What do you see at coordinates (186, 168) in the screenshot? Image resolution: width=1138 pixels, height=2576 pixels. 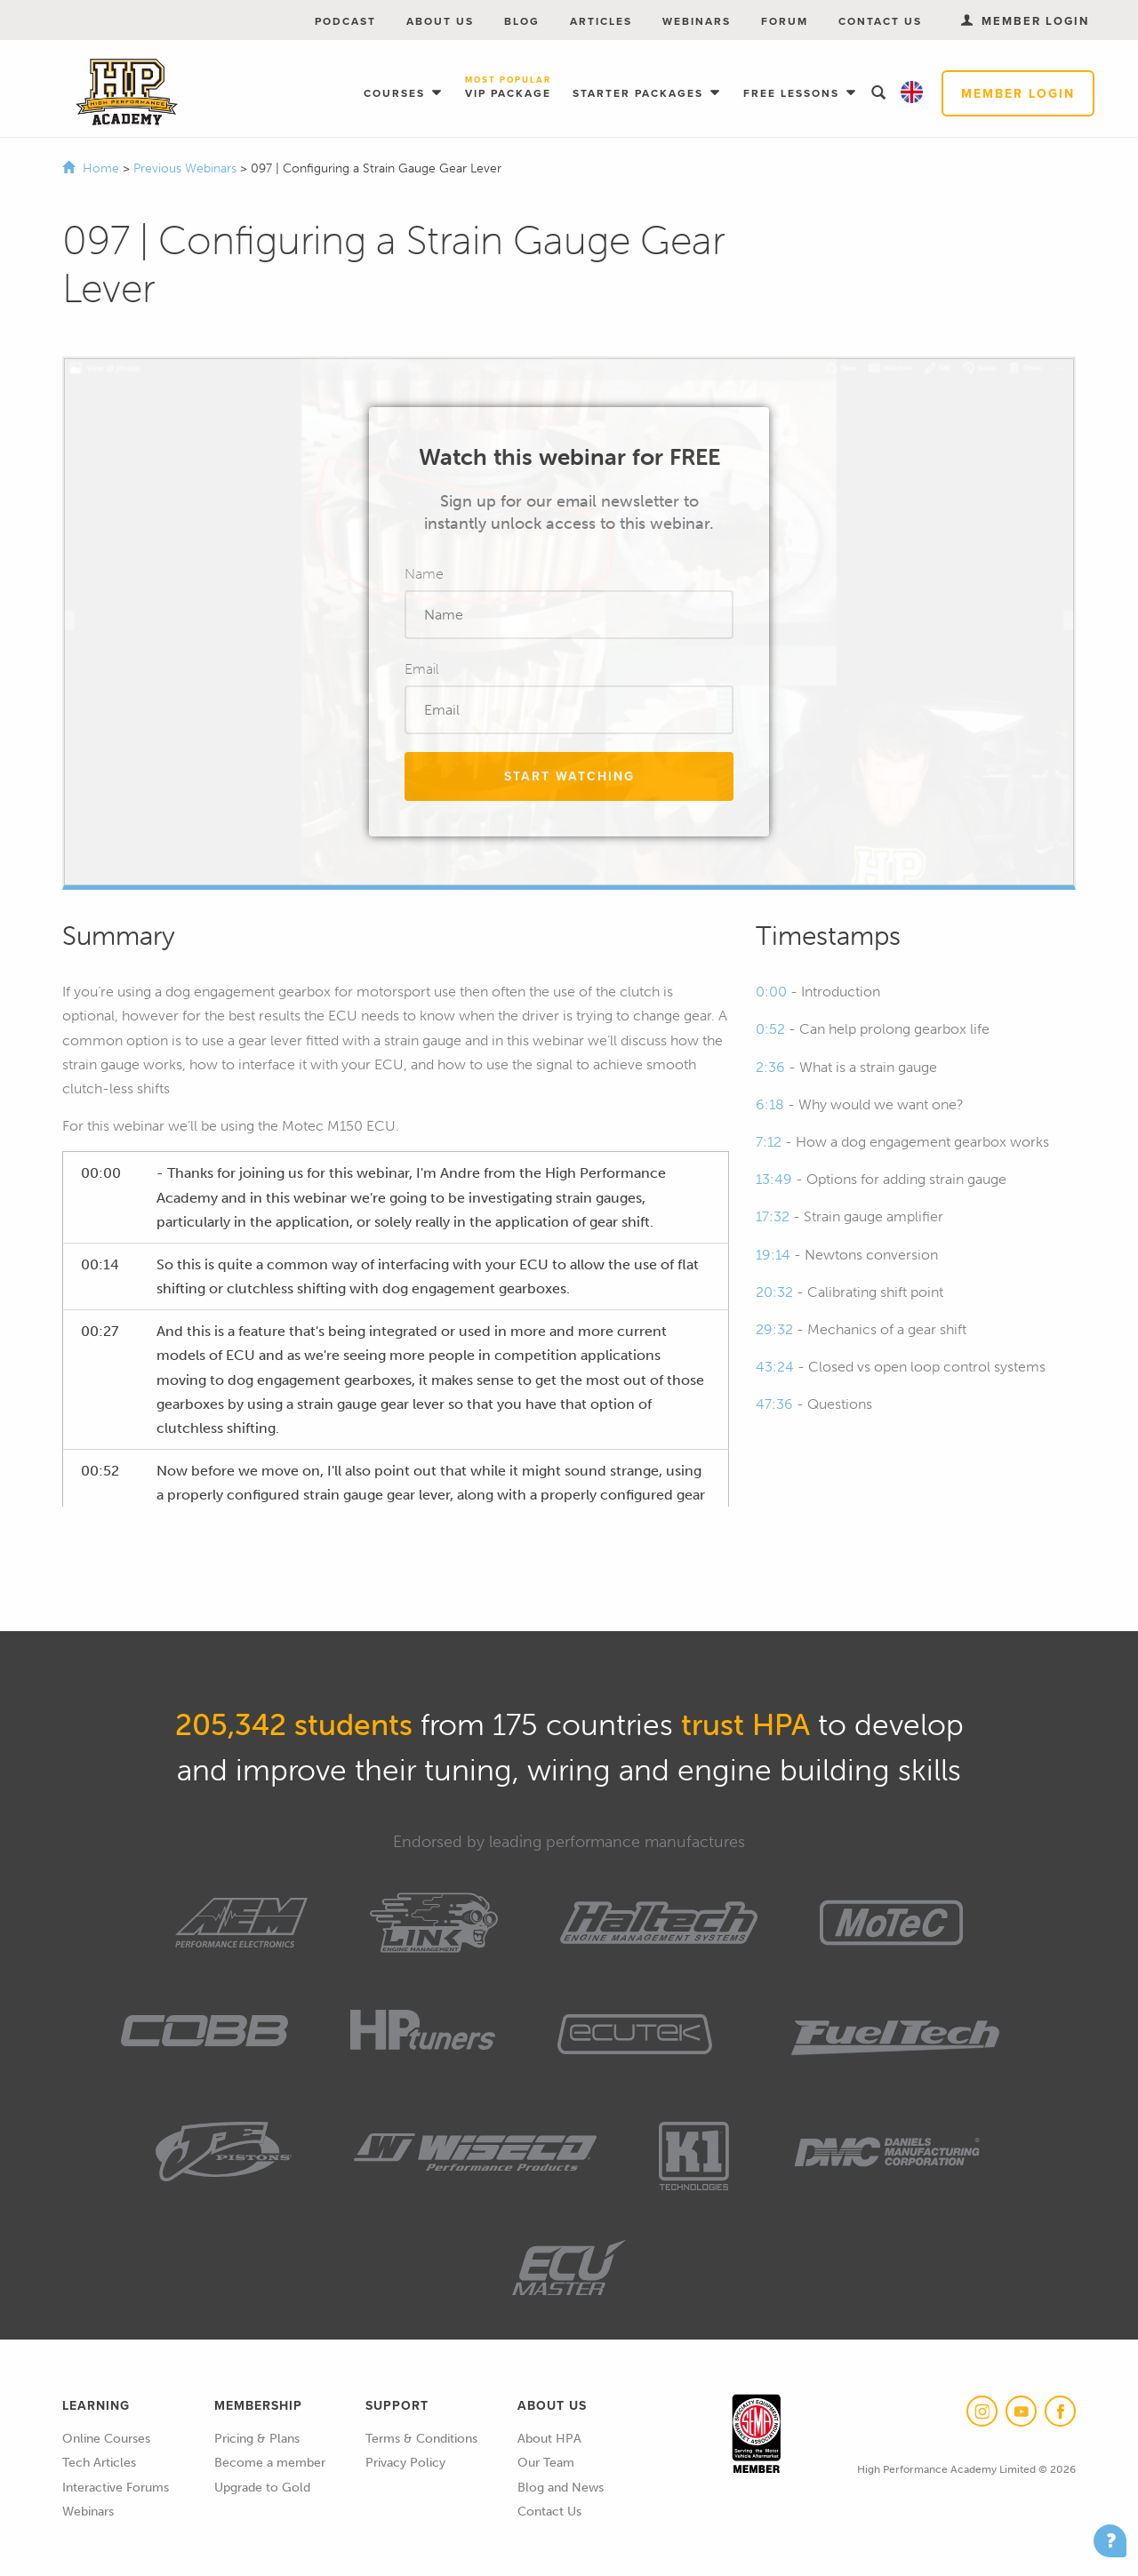 I see `Previous Webinars` at bounding box center [186, 168].